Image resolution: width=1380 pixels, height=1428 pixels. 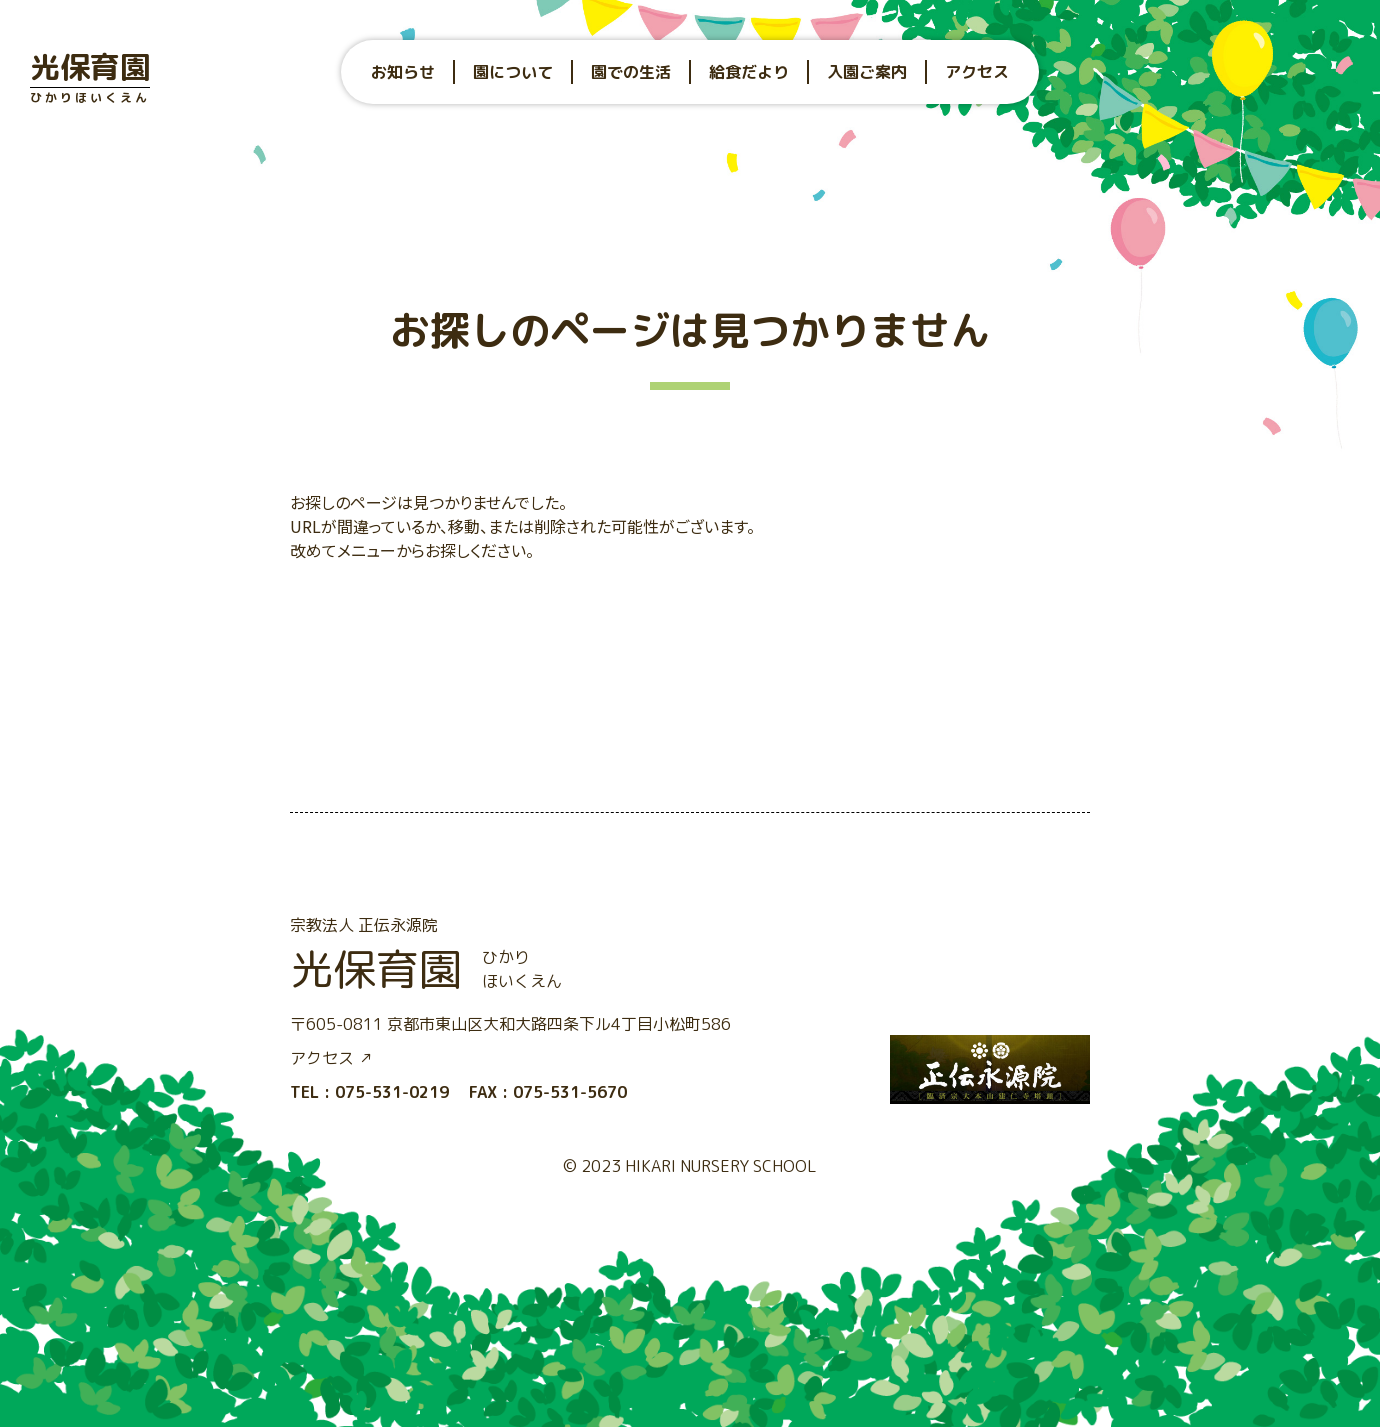 I want to click on アクセス ↗︎, so click(x=332, y=1058).